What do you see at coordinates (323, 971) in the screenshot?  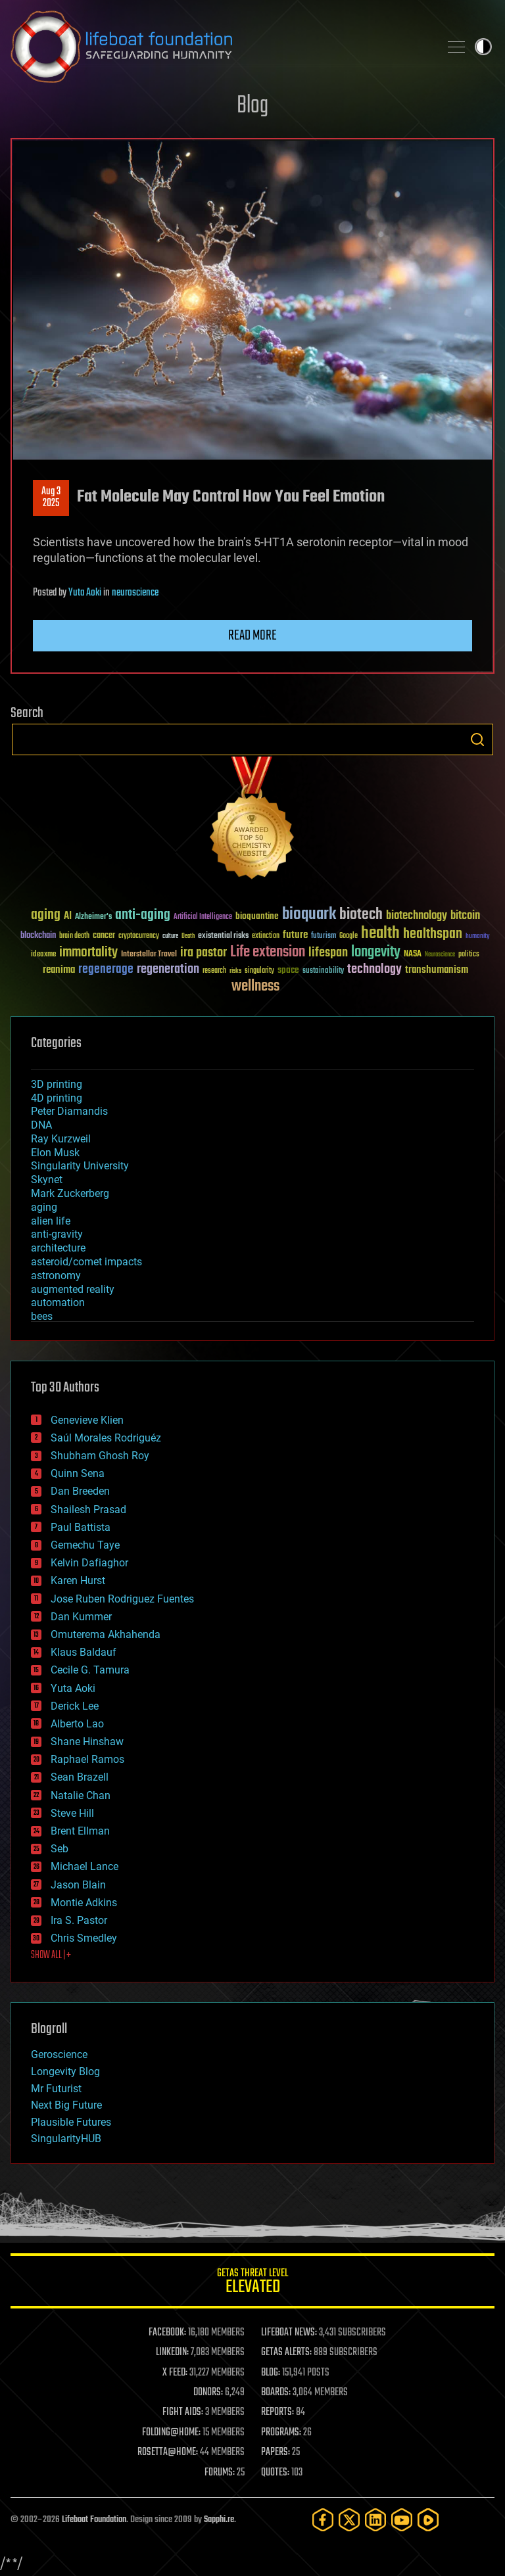 I see `sustainability [sustainability (34 items)]` at bounding box center [323, 971].